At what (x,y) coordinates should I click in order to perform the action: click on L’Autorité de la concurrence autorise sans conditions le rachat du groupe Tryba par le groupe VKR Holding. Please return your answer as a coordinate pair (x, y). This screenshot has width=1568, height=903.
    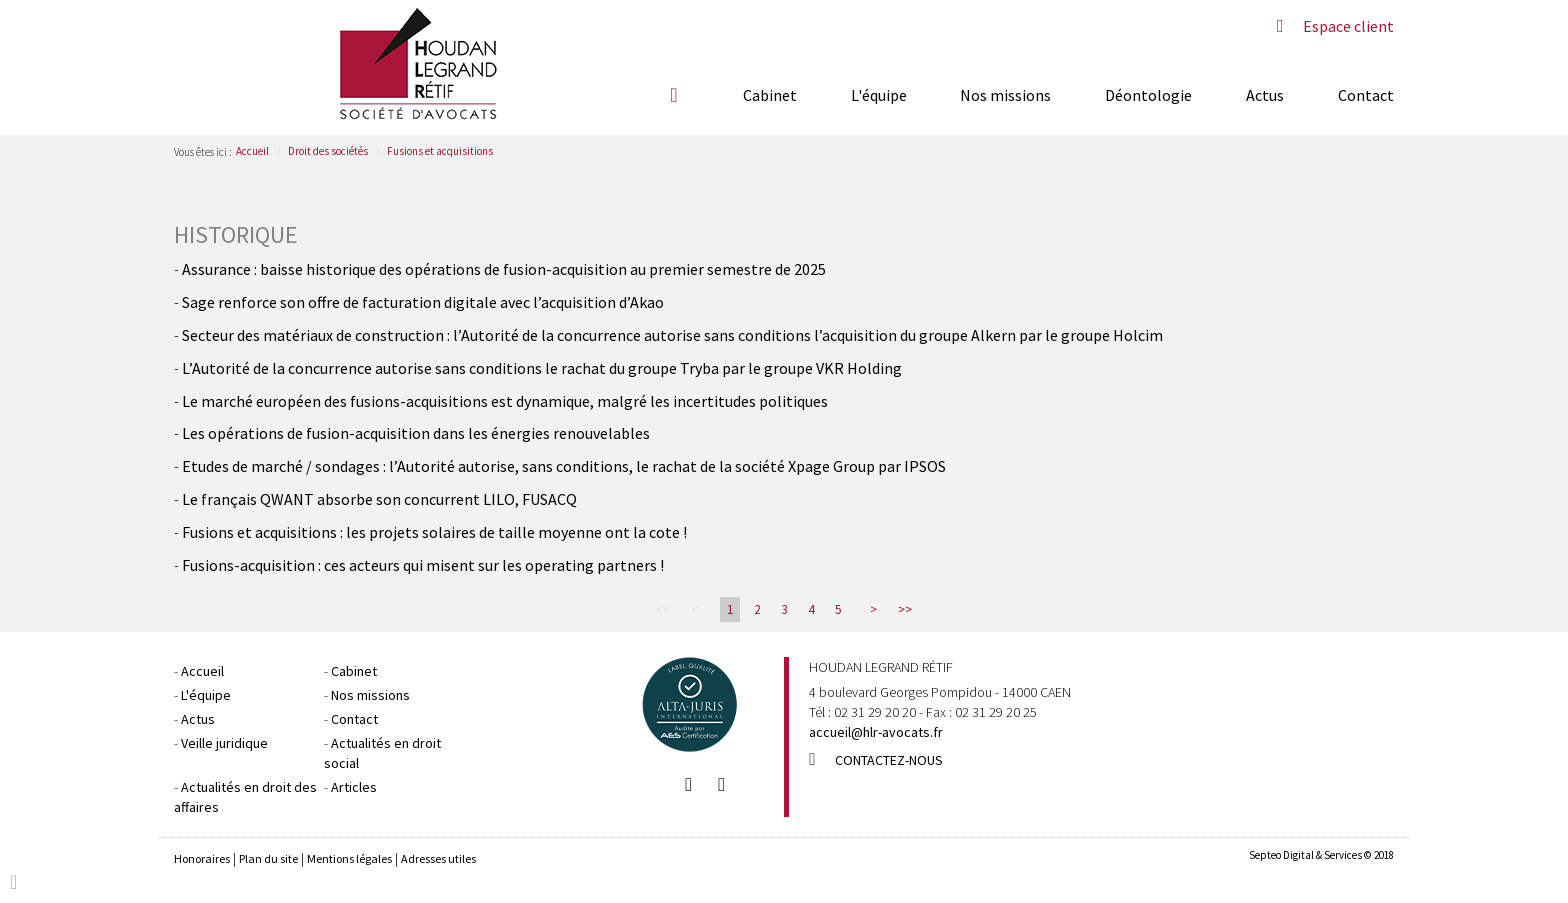
    Looking at the image, I should click on (542, 368).